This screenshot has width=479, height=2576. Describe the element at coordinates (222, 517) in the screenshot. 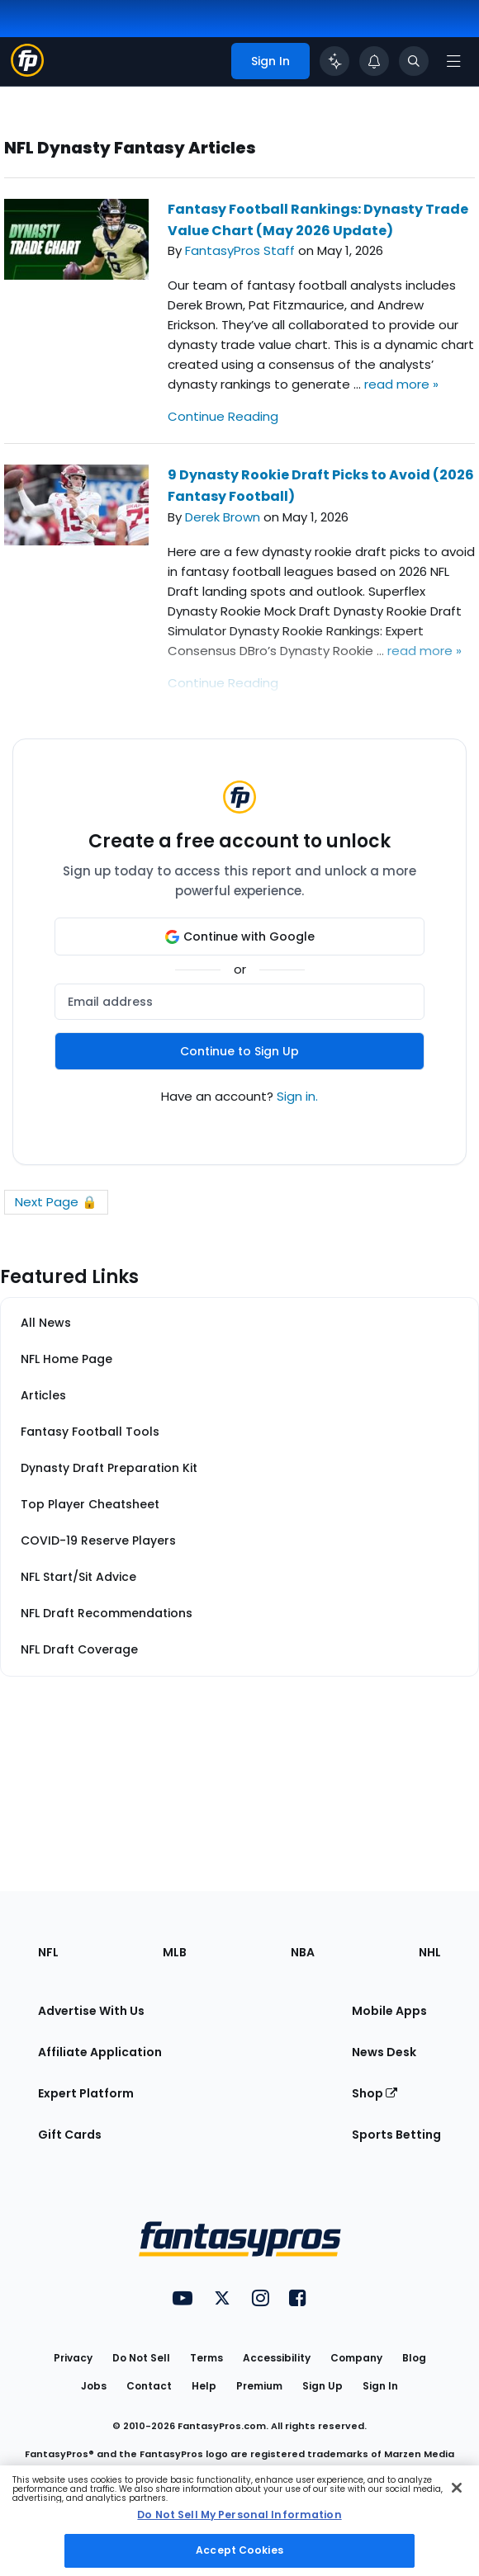

I see `Derek Brown` at that location.